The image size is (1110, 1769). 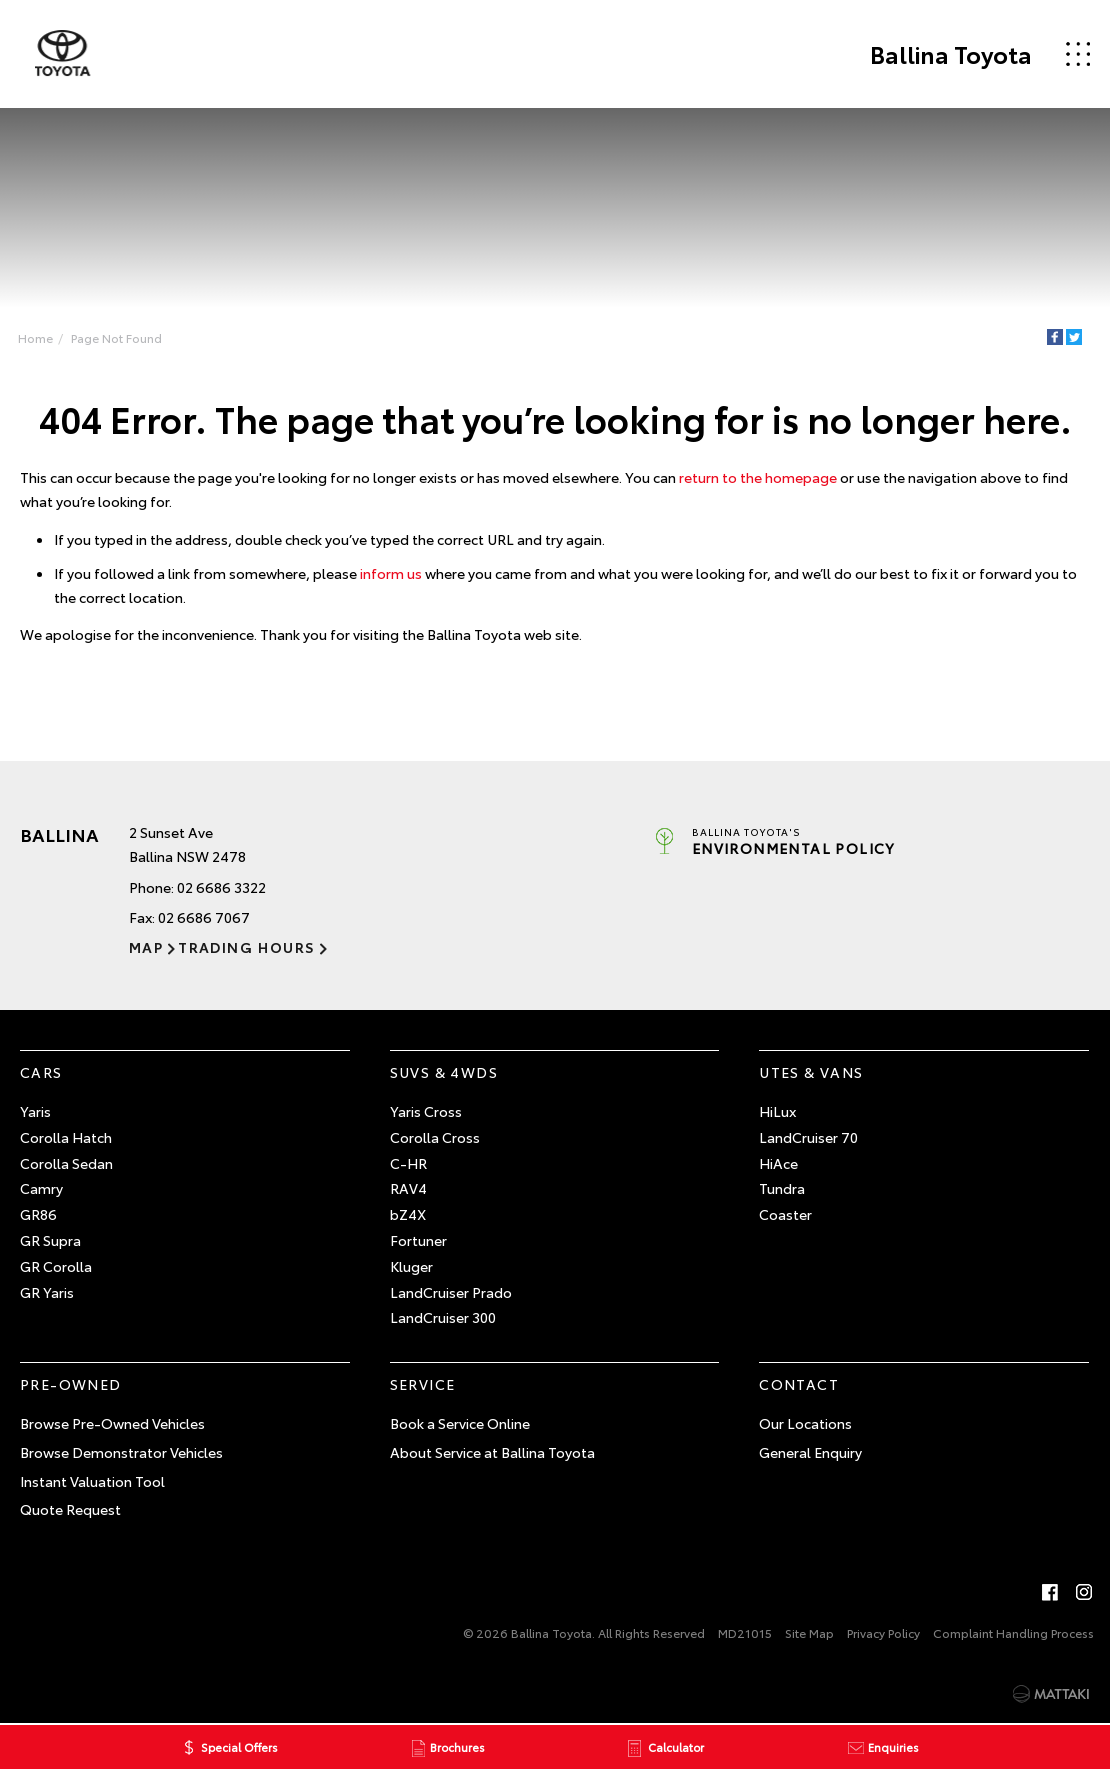 I want to click on Corolla Hatch, so click(x=66, y=1137).